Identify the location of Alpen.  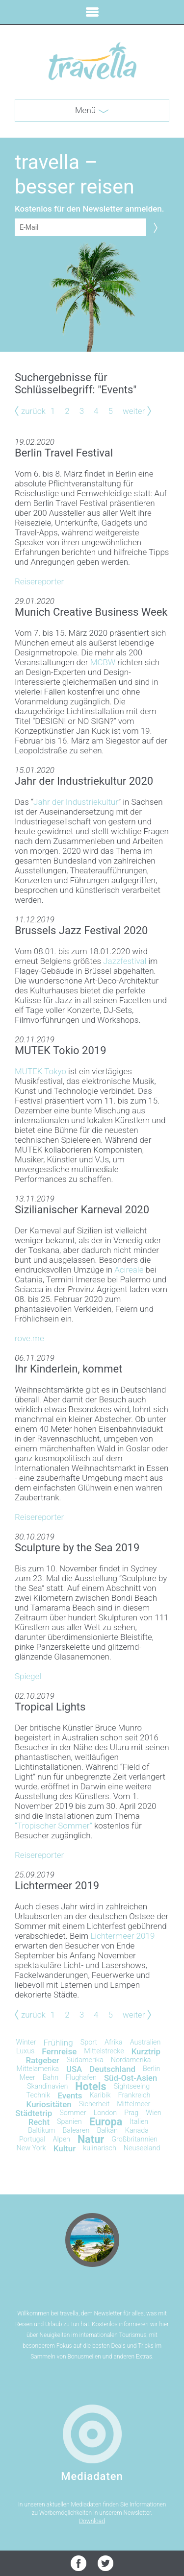
(61, 2139).